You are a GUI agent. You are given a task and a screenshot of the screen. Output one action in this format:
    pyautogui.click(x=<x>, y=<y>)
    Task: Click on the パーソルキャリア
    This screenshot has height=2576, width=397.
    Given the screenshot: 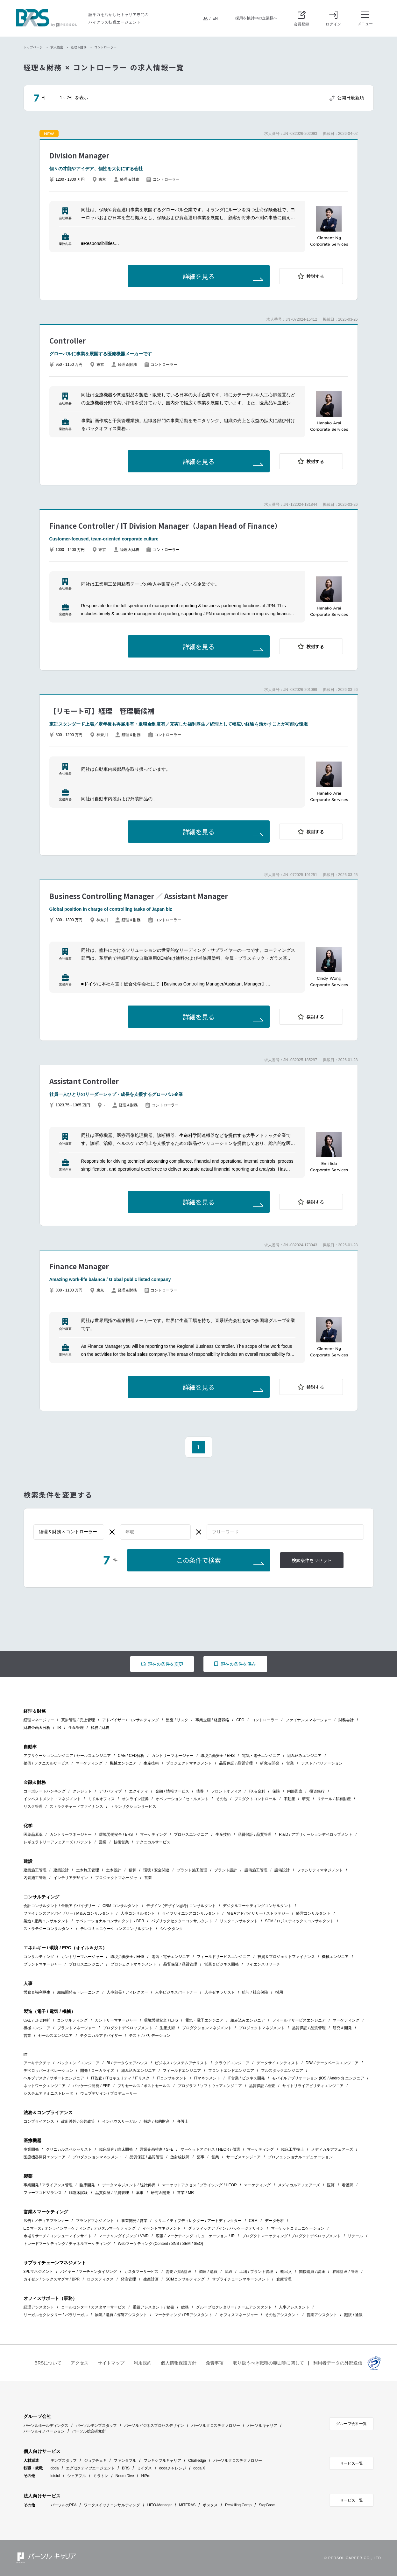 What is the action you would take?
    pyautogui.click(x=262, y=2425)
    